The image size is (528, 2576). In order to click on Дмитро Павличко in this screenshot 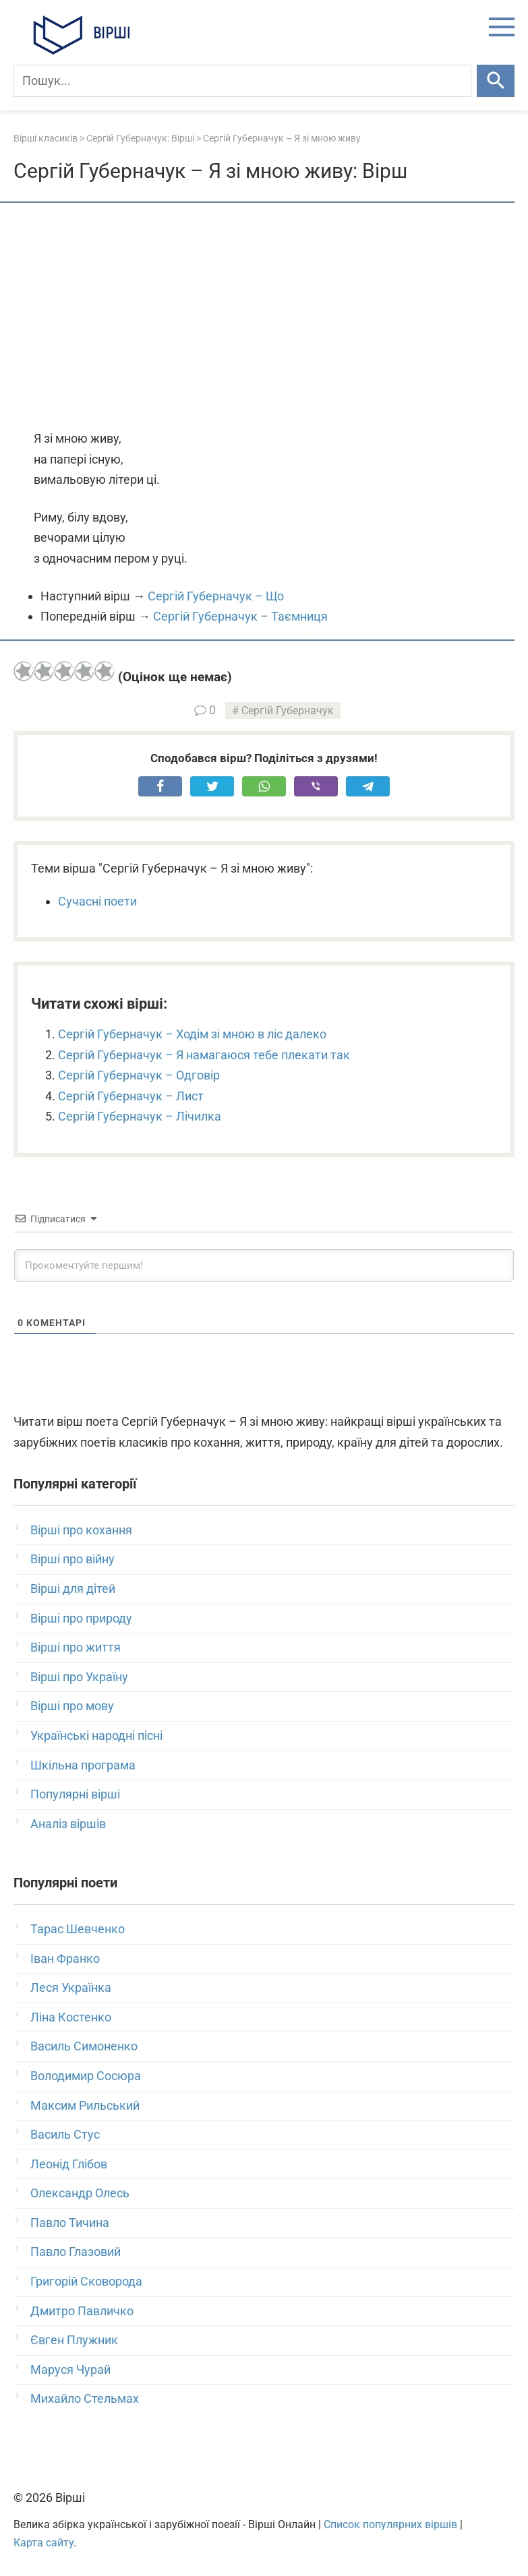, I will do `click(82, 2311)`.